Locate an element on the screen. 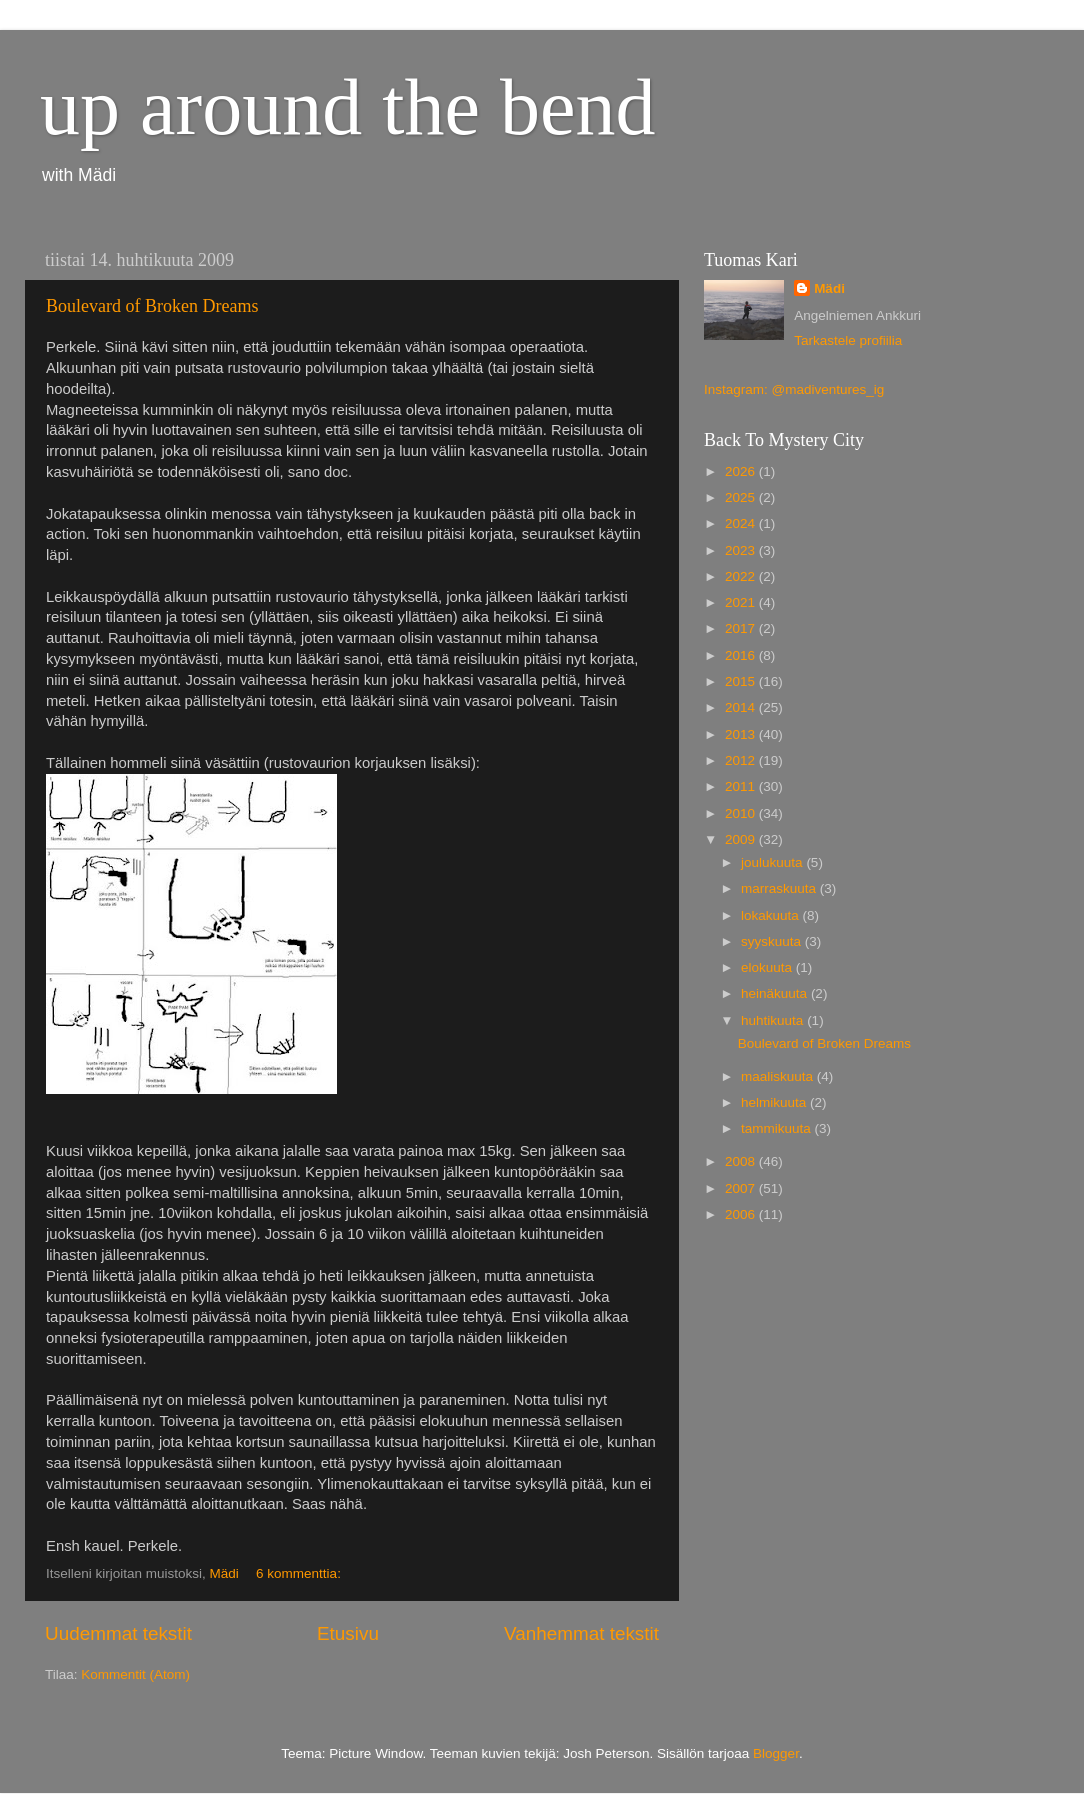 Image resolution: width=1084 pixels, height=1794 pixels. 2008 is located at coordinates (742, 1161).